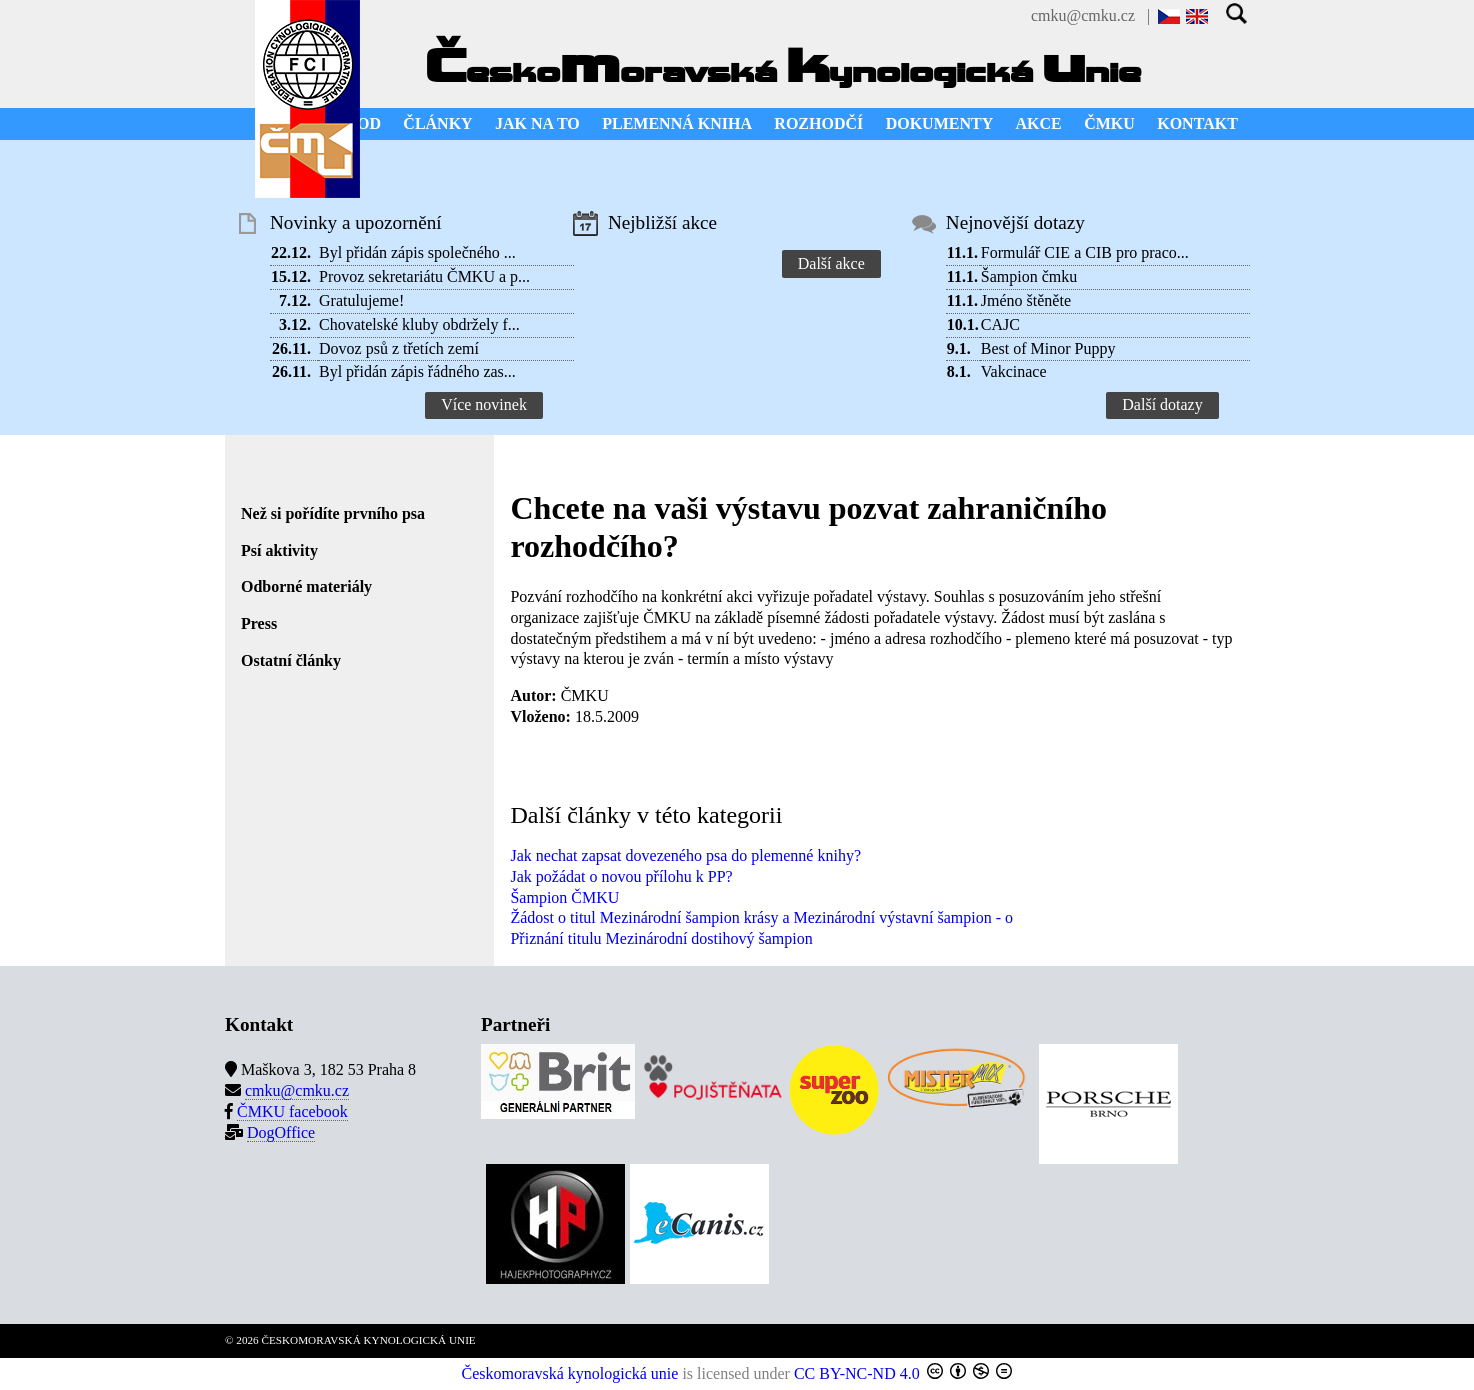  I want to click on Best of Minor Puppy, so click(1048, 348).